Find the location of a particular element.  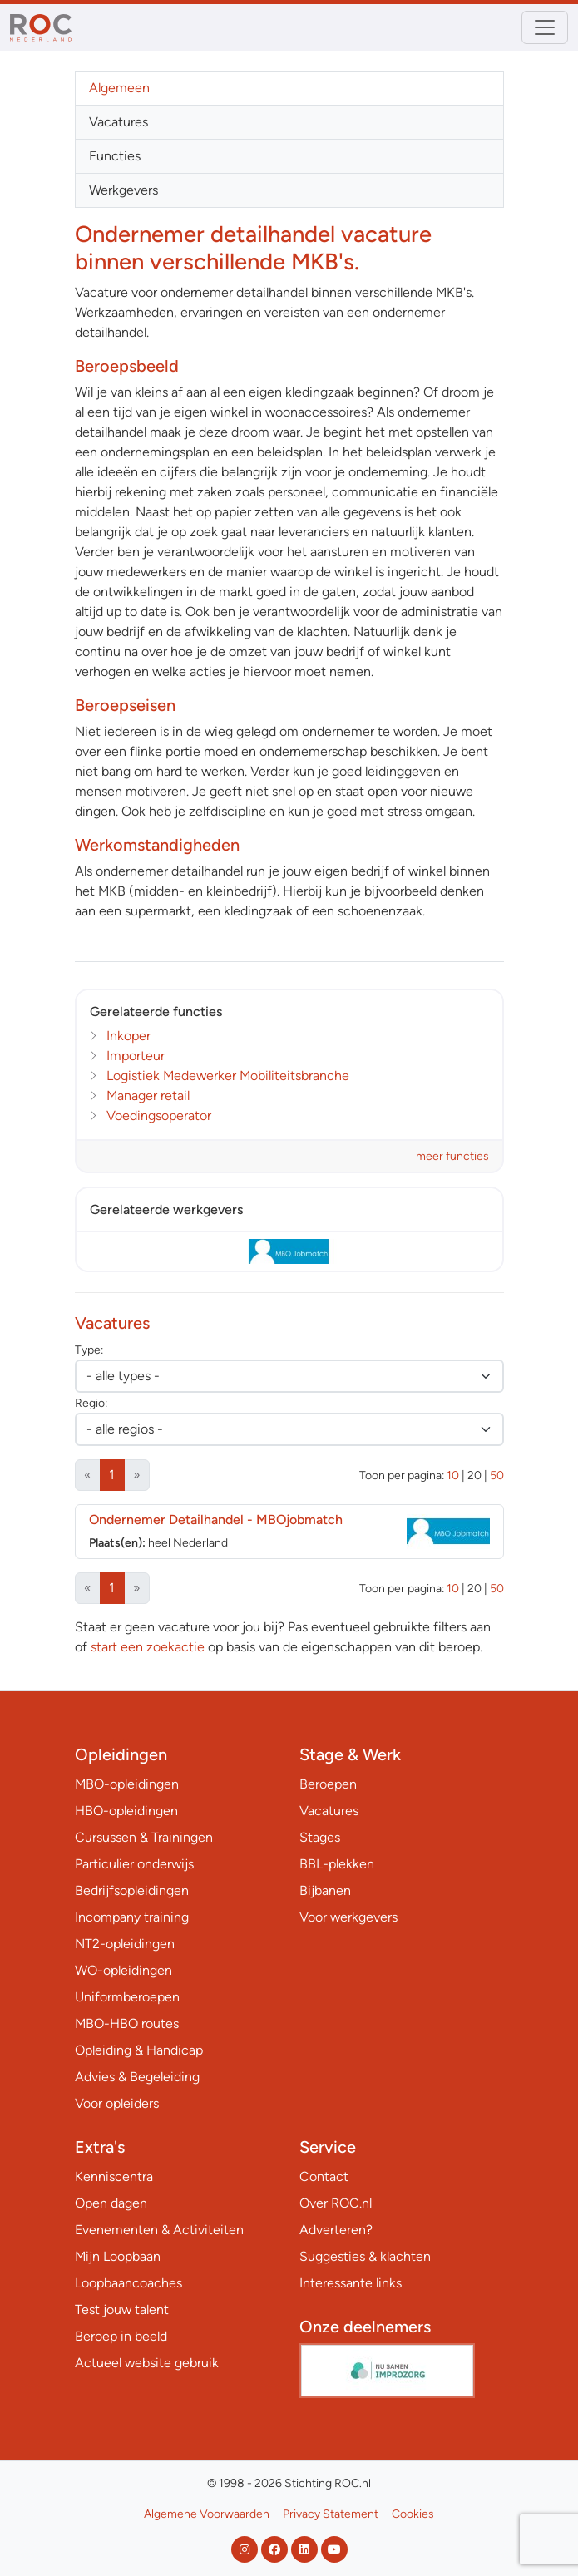

meer functies is located at coordinates (452, 1156).